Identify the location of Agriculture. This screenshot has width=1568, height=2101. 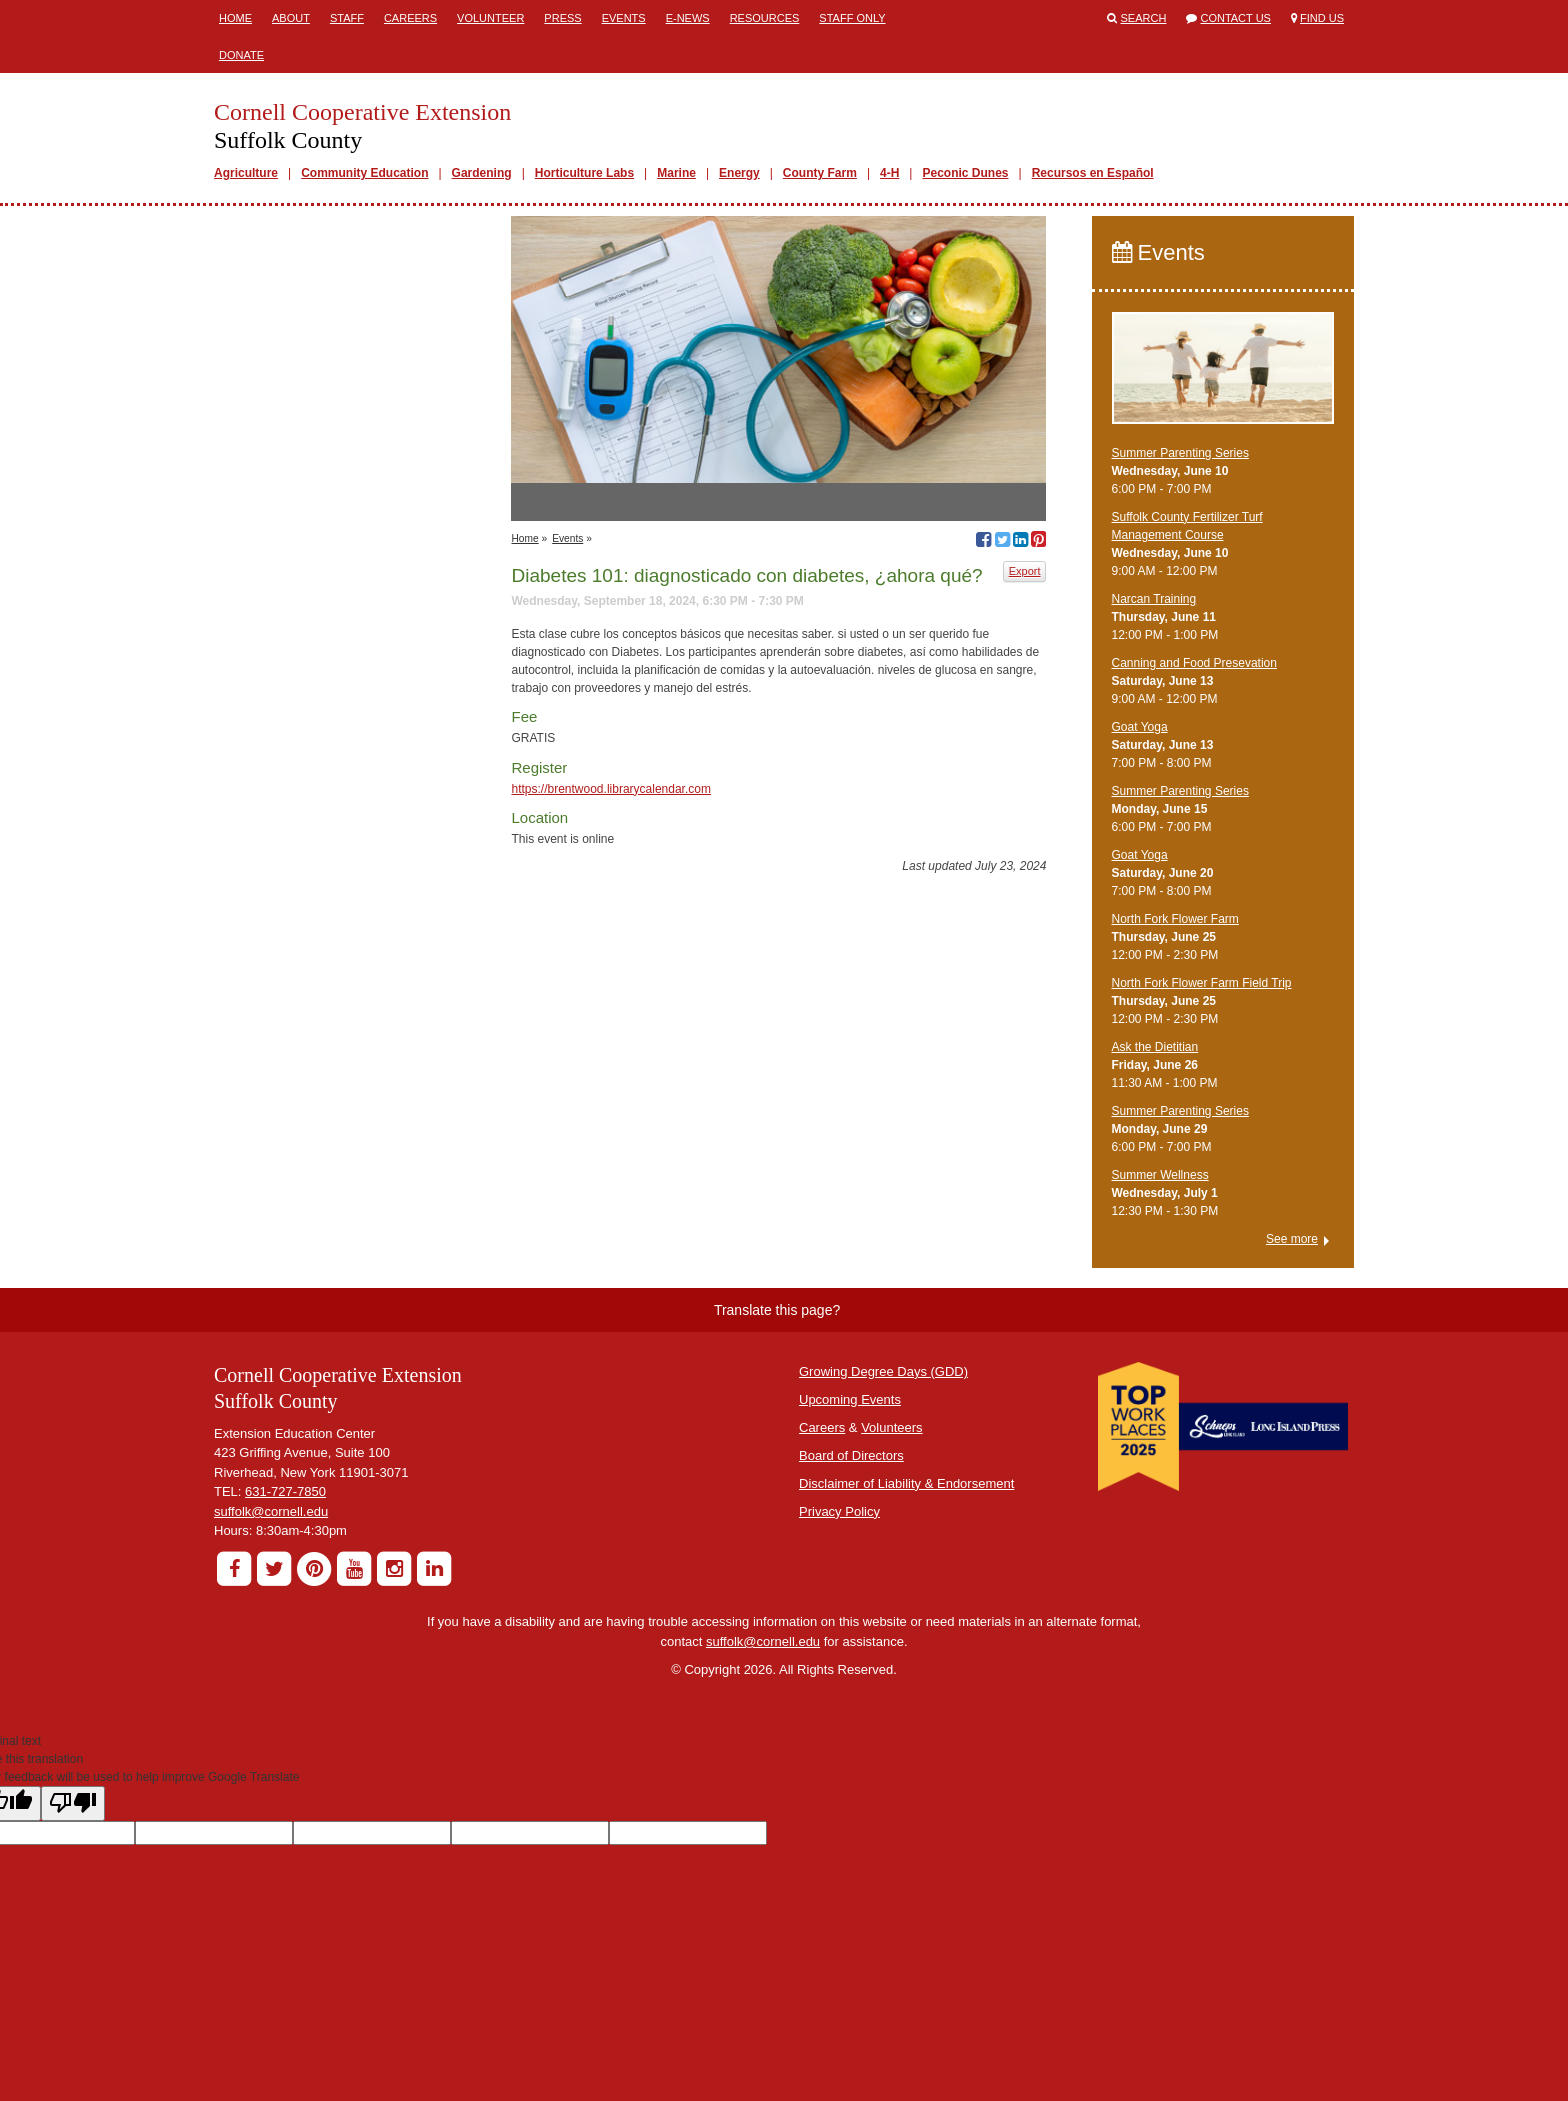
(246, 173).